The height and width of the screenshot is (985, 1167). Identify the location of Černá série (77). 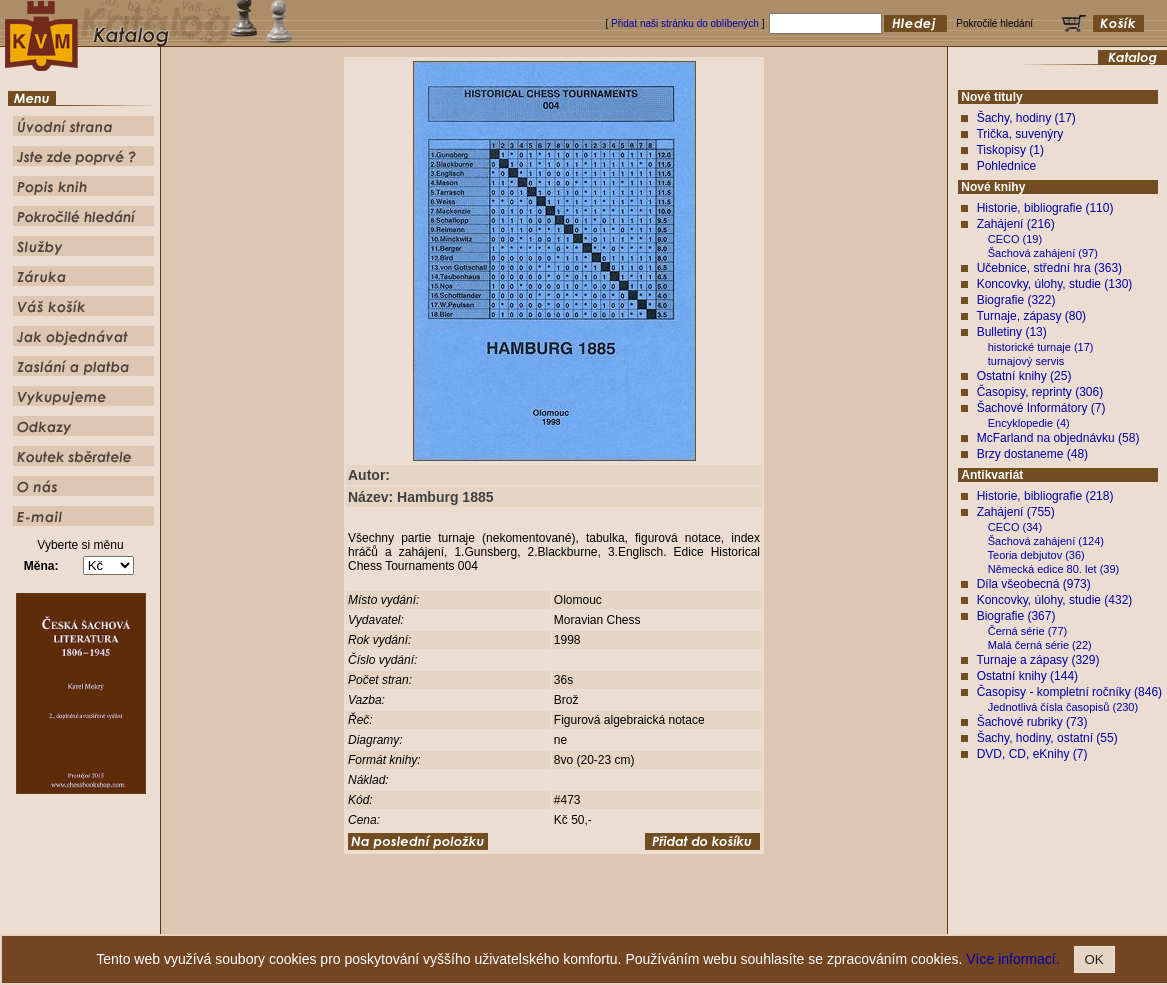
(1027, 631).